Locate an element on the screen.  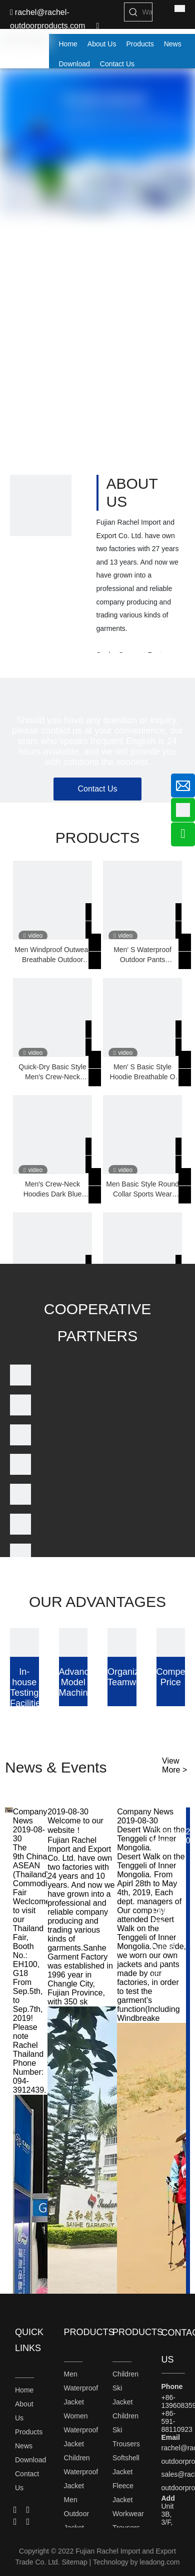
[In-house Testing Facilities] is located at coordinates (24, 1642).